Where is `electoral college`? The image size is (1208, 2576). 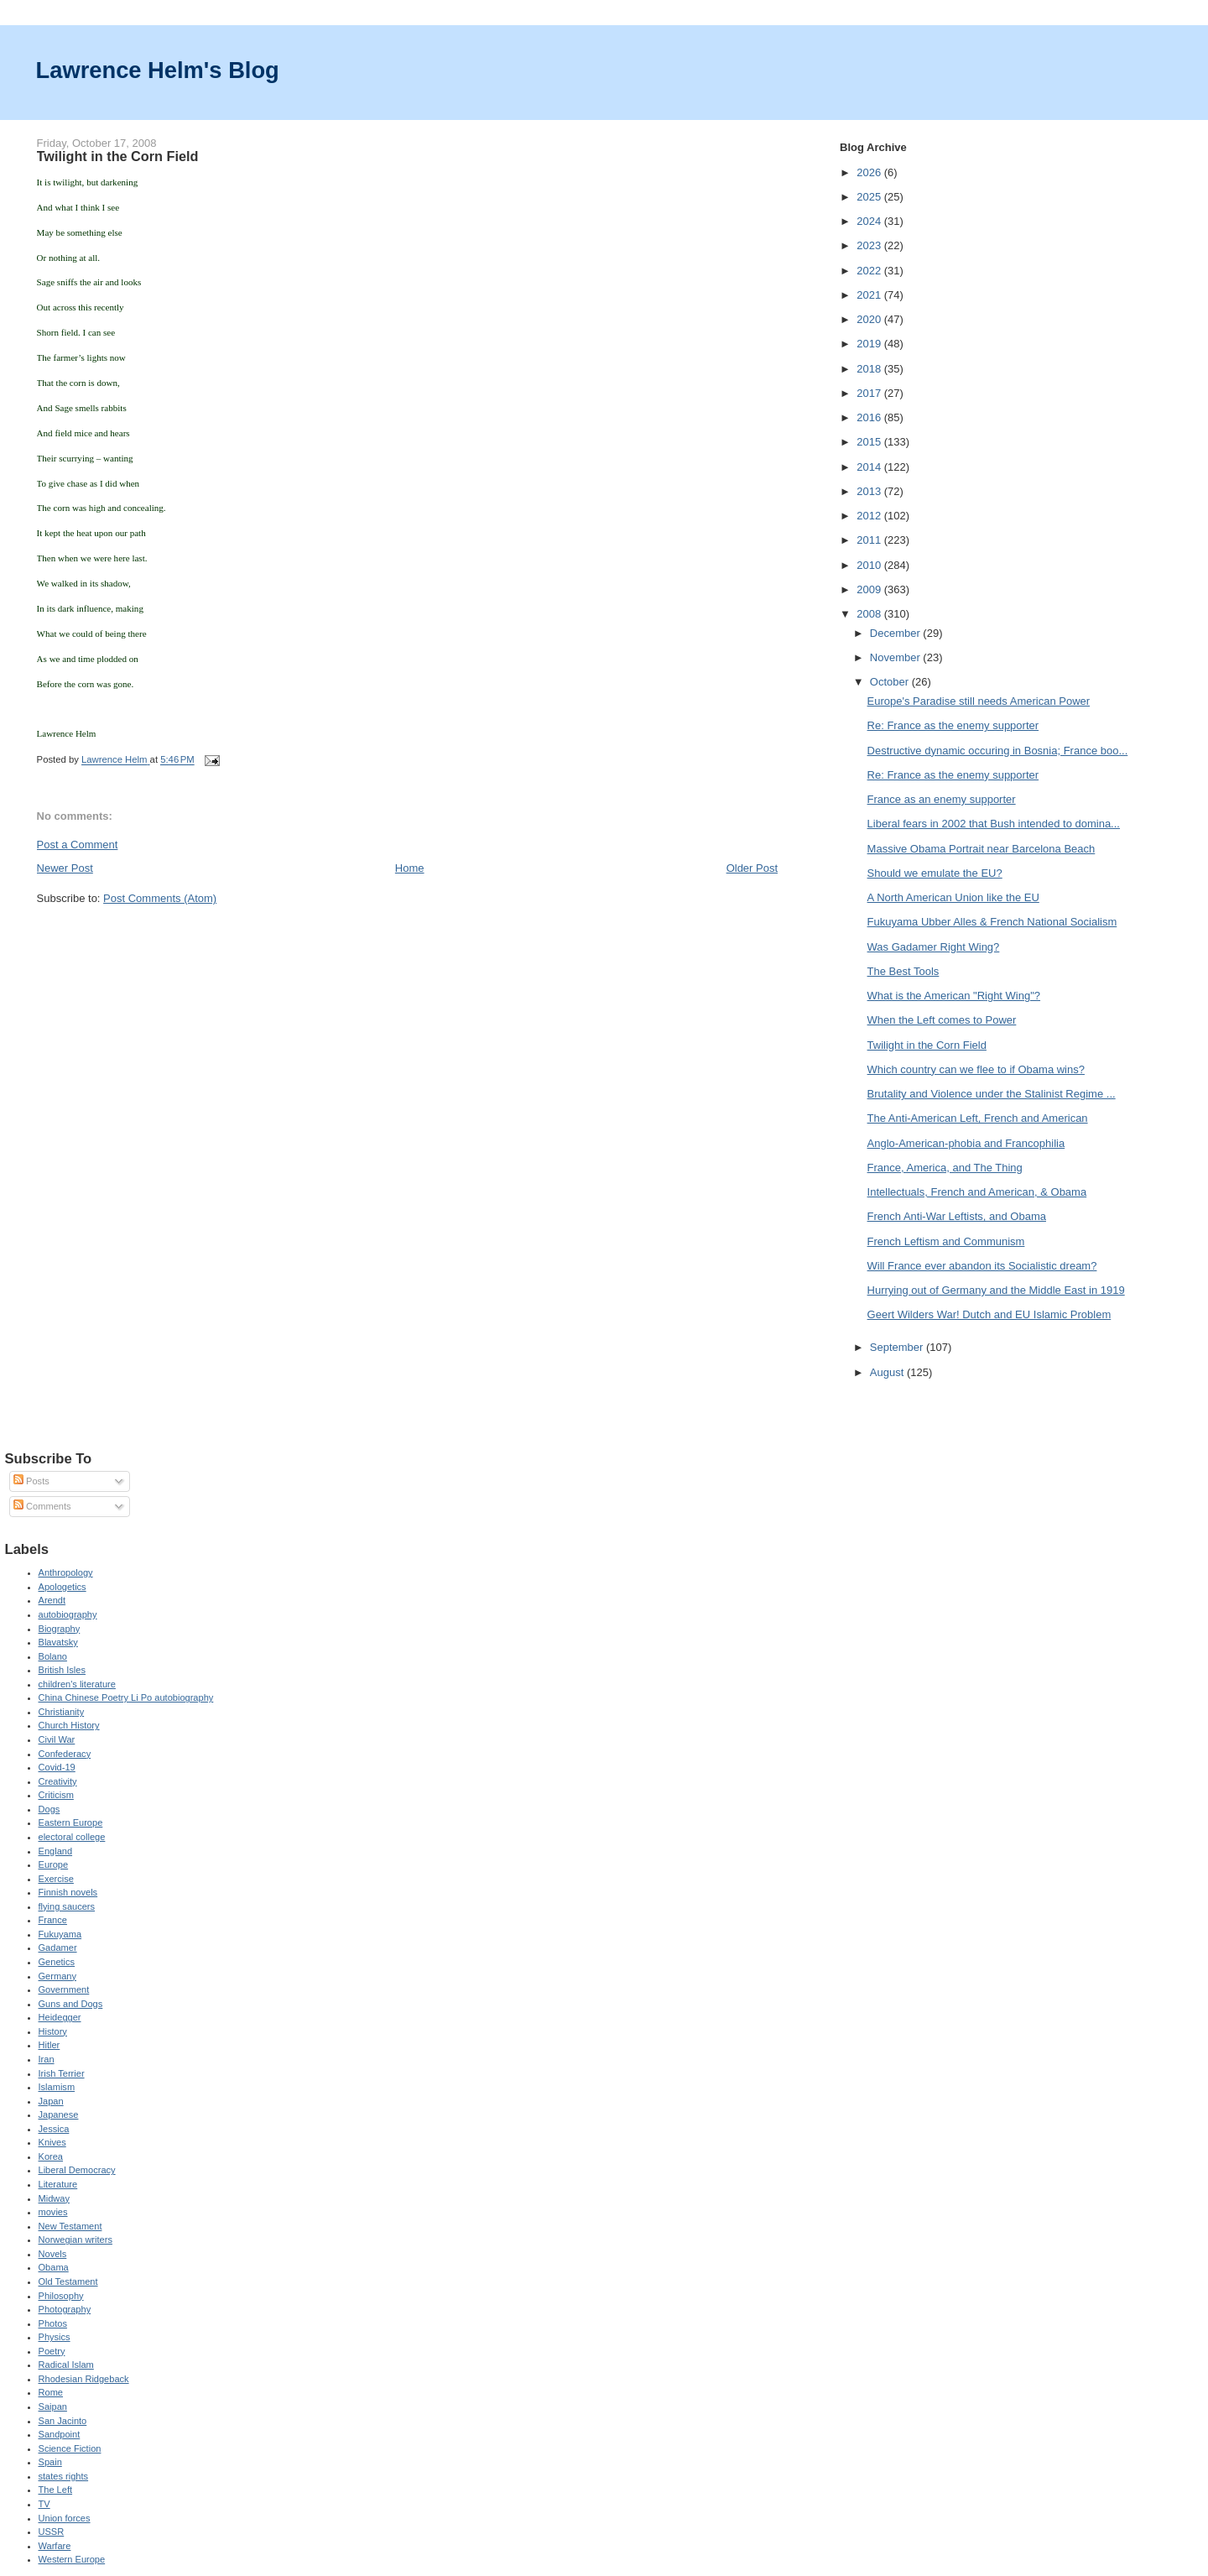 electoral college is located at coordinates (72, 1837).